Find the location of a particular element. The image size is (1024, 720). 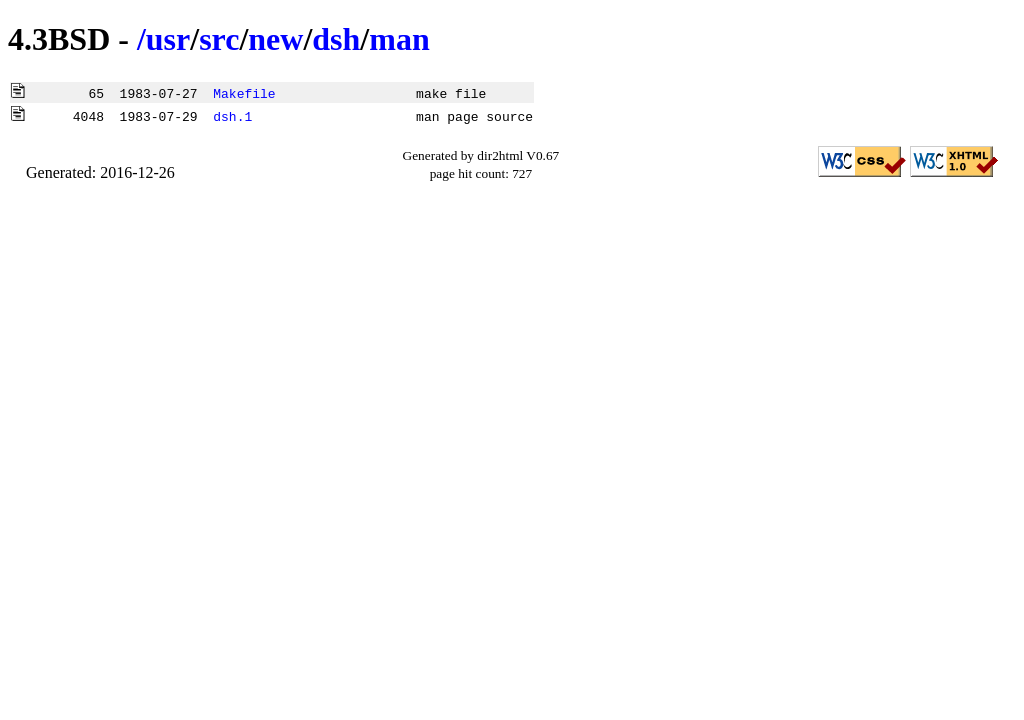

src is located at coordinates (219, 39).